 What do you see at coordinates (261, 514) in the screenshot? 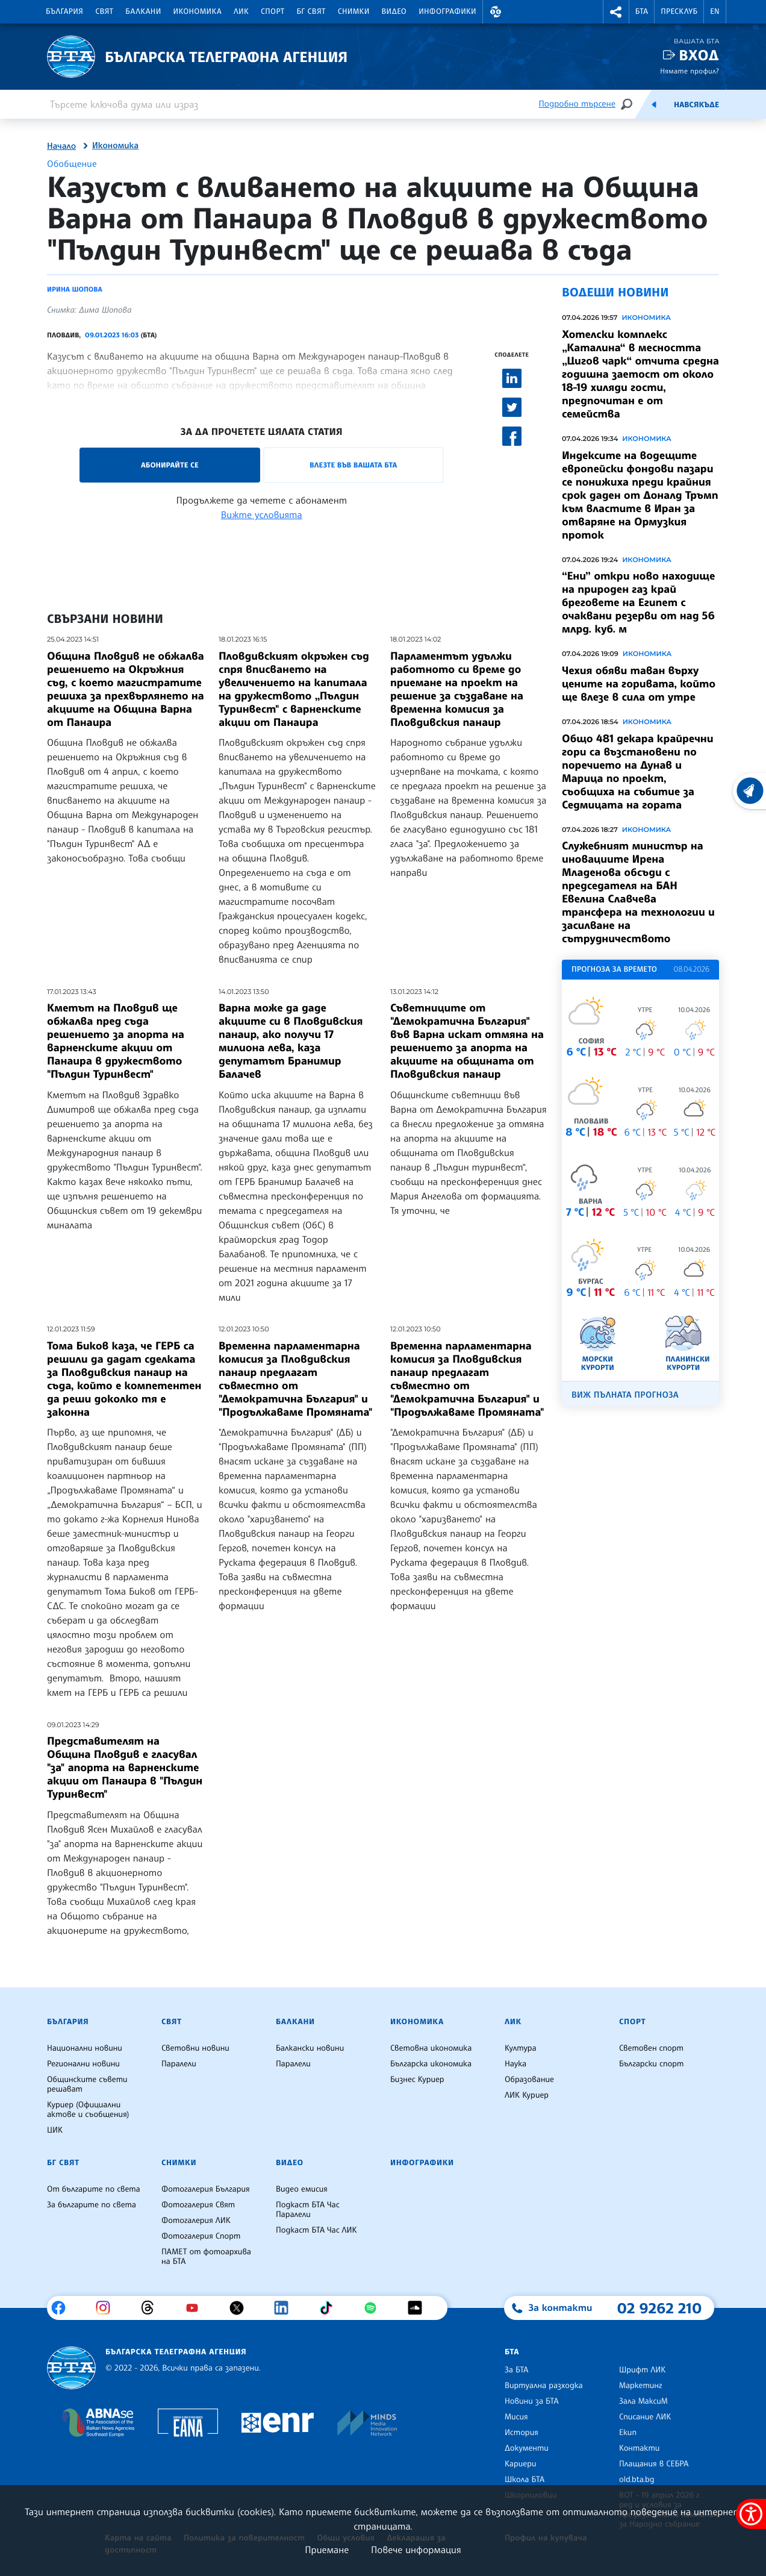
I see `Вижте условията` at bounding box center [261, 514].